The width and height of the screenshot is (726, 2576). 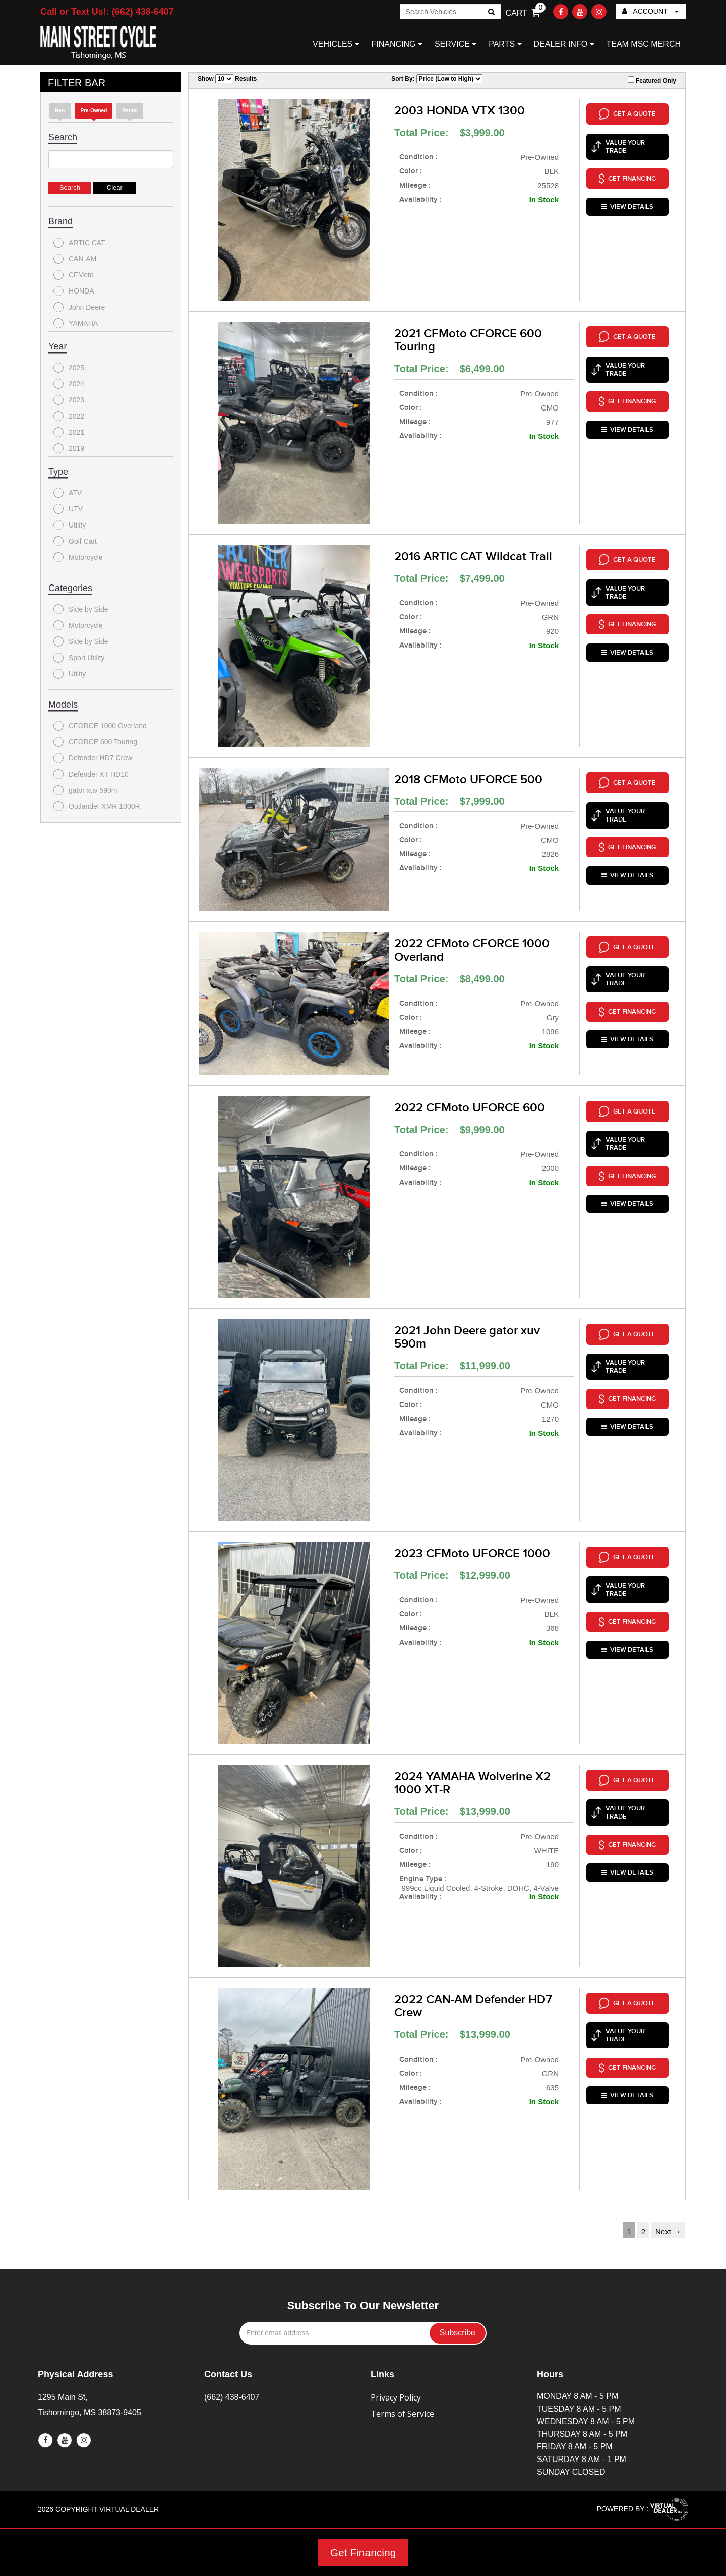 What do you see at coordinates (650, 11) in the screenshot?
I see `ACCOUNT` at bounding box center [650, 11].